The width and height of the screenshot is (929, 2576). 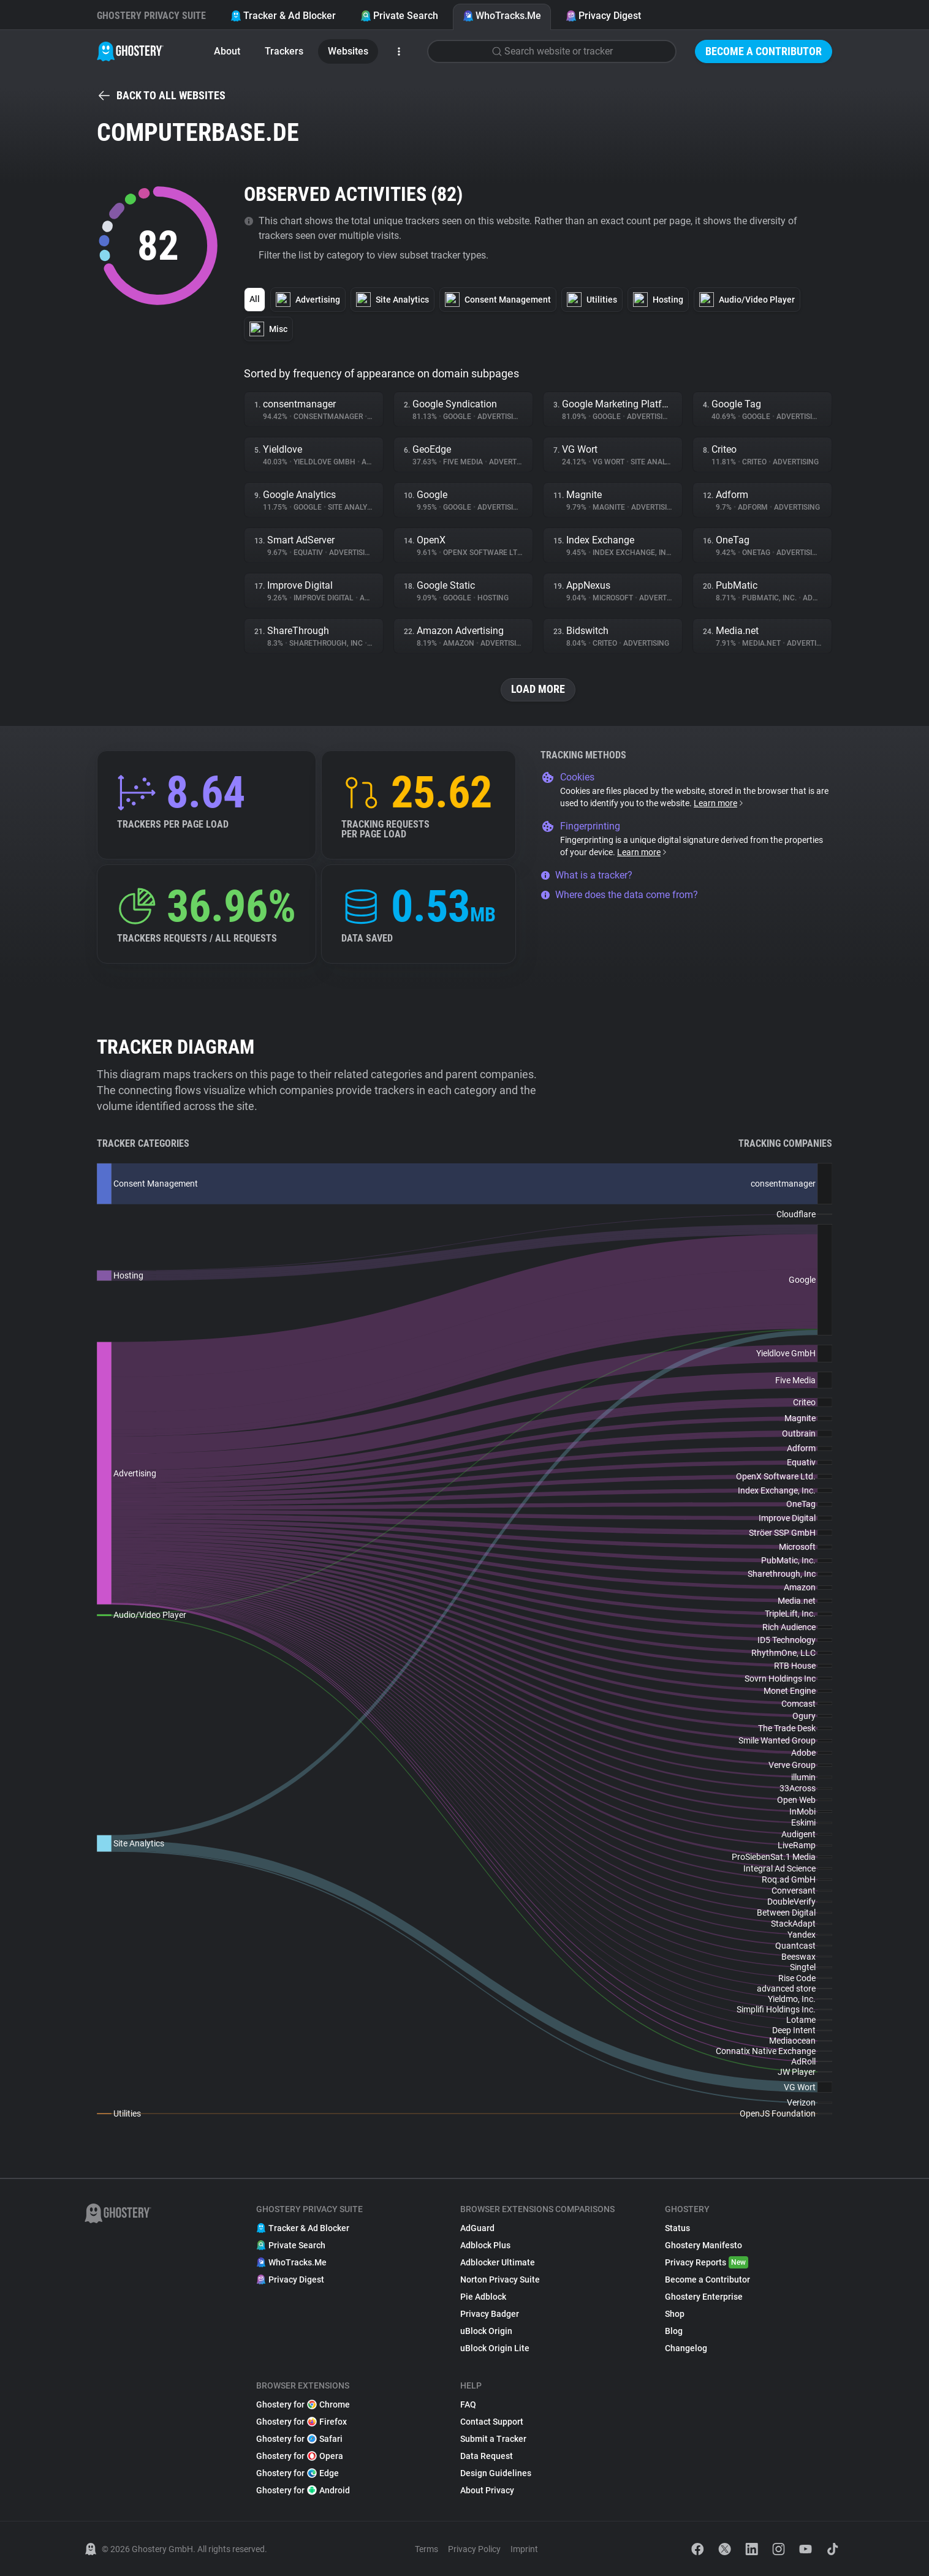 I want to click on Ghostery for Edge, so click(x=297, y=2473).